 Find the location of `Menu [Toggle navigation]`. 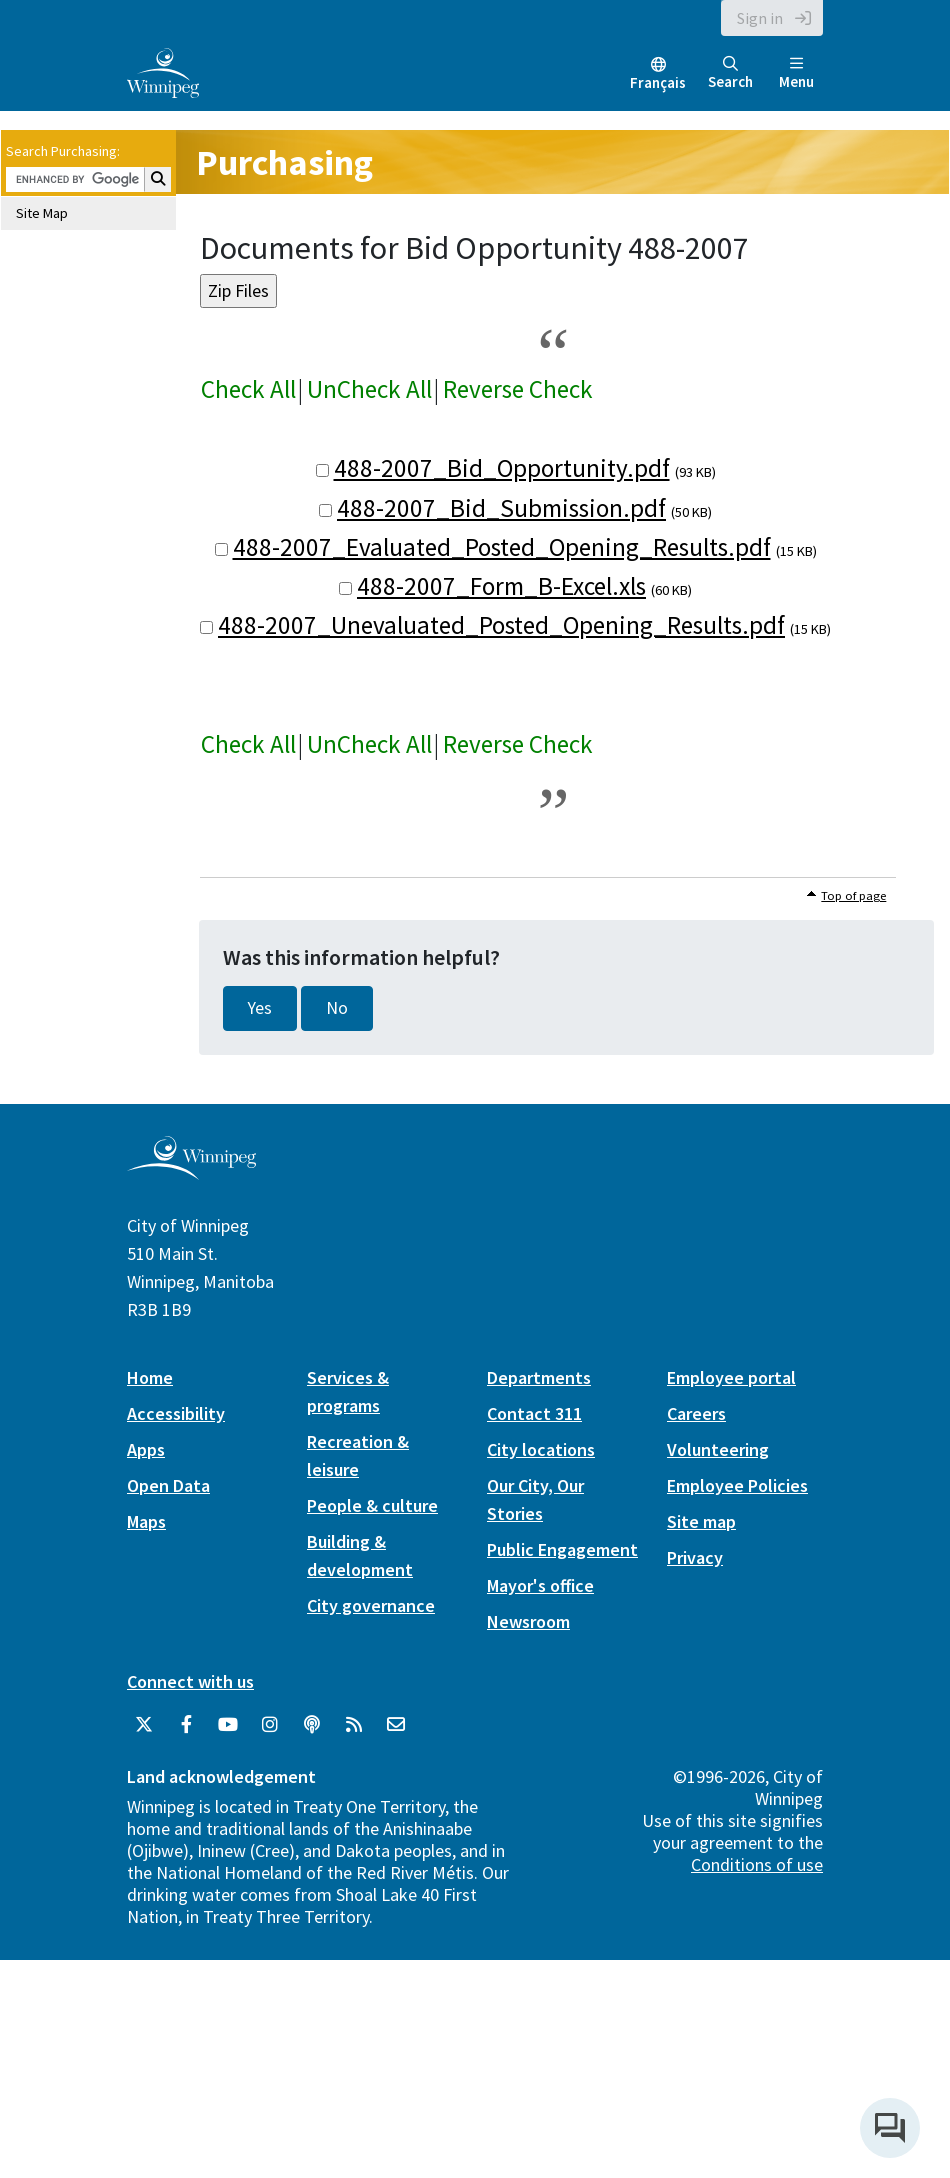

Menu [Toggle navigation] is located at coordinates (796, 73).